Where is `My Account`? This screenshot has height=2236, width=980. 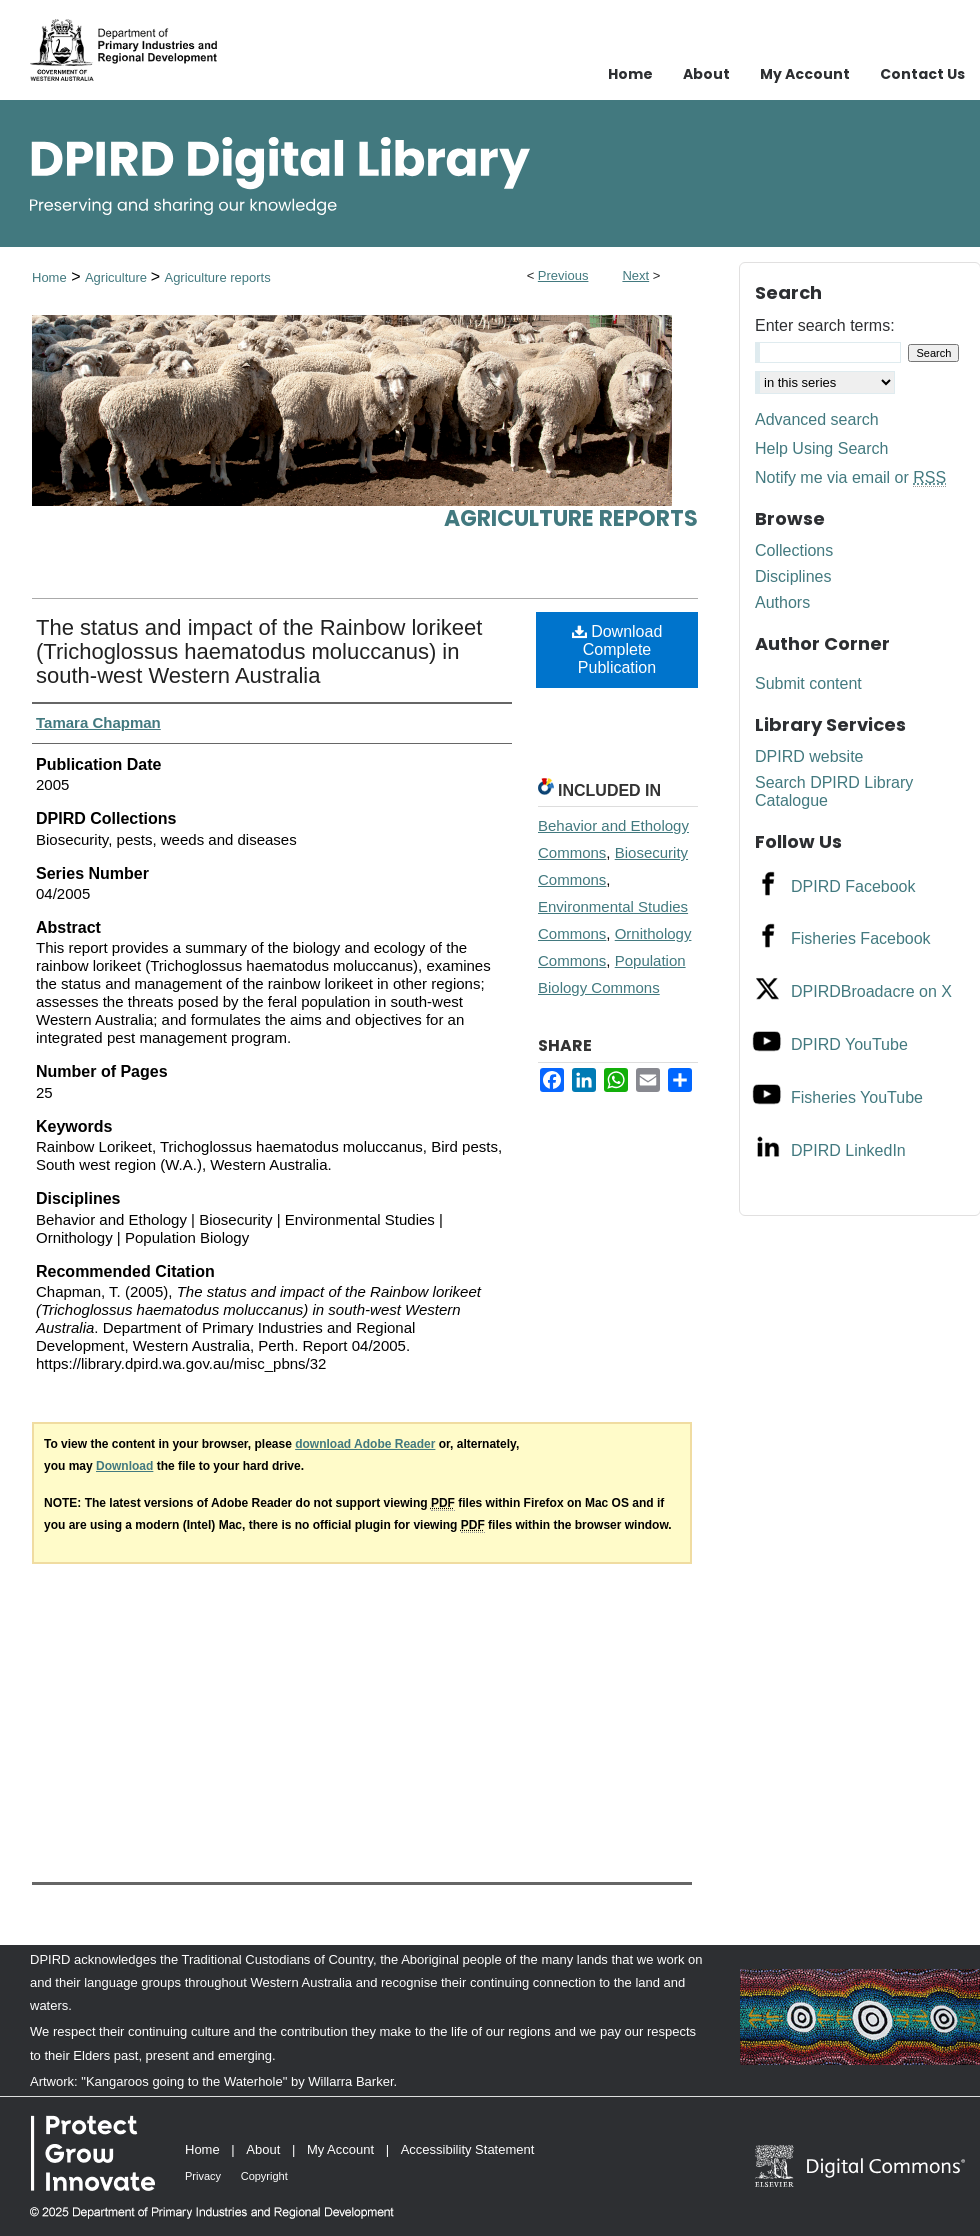 My Account is located at coordinates (340, 2149).